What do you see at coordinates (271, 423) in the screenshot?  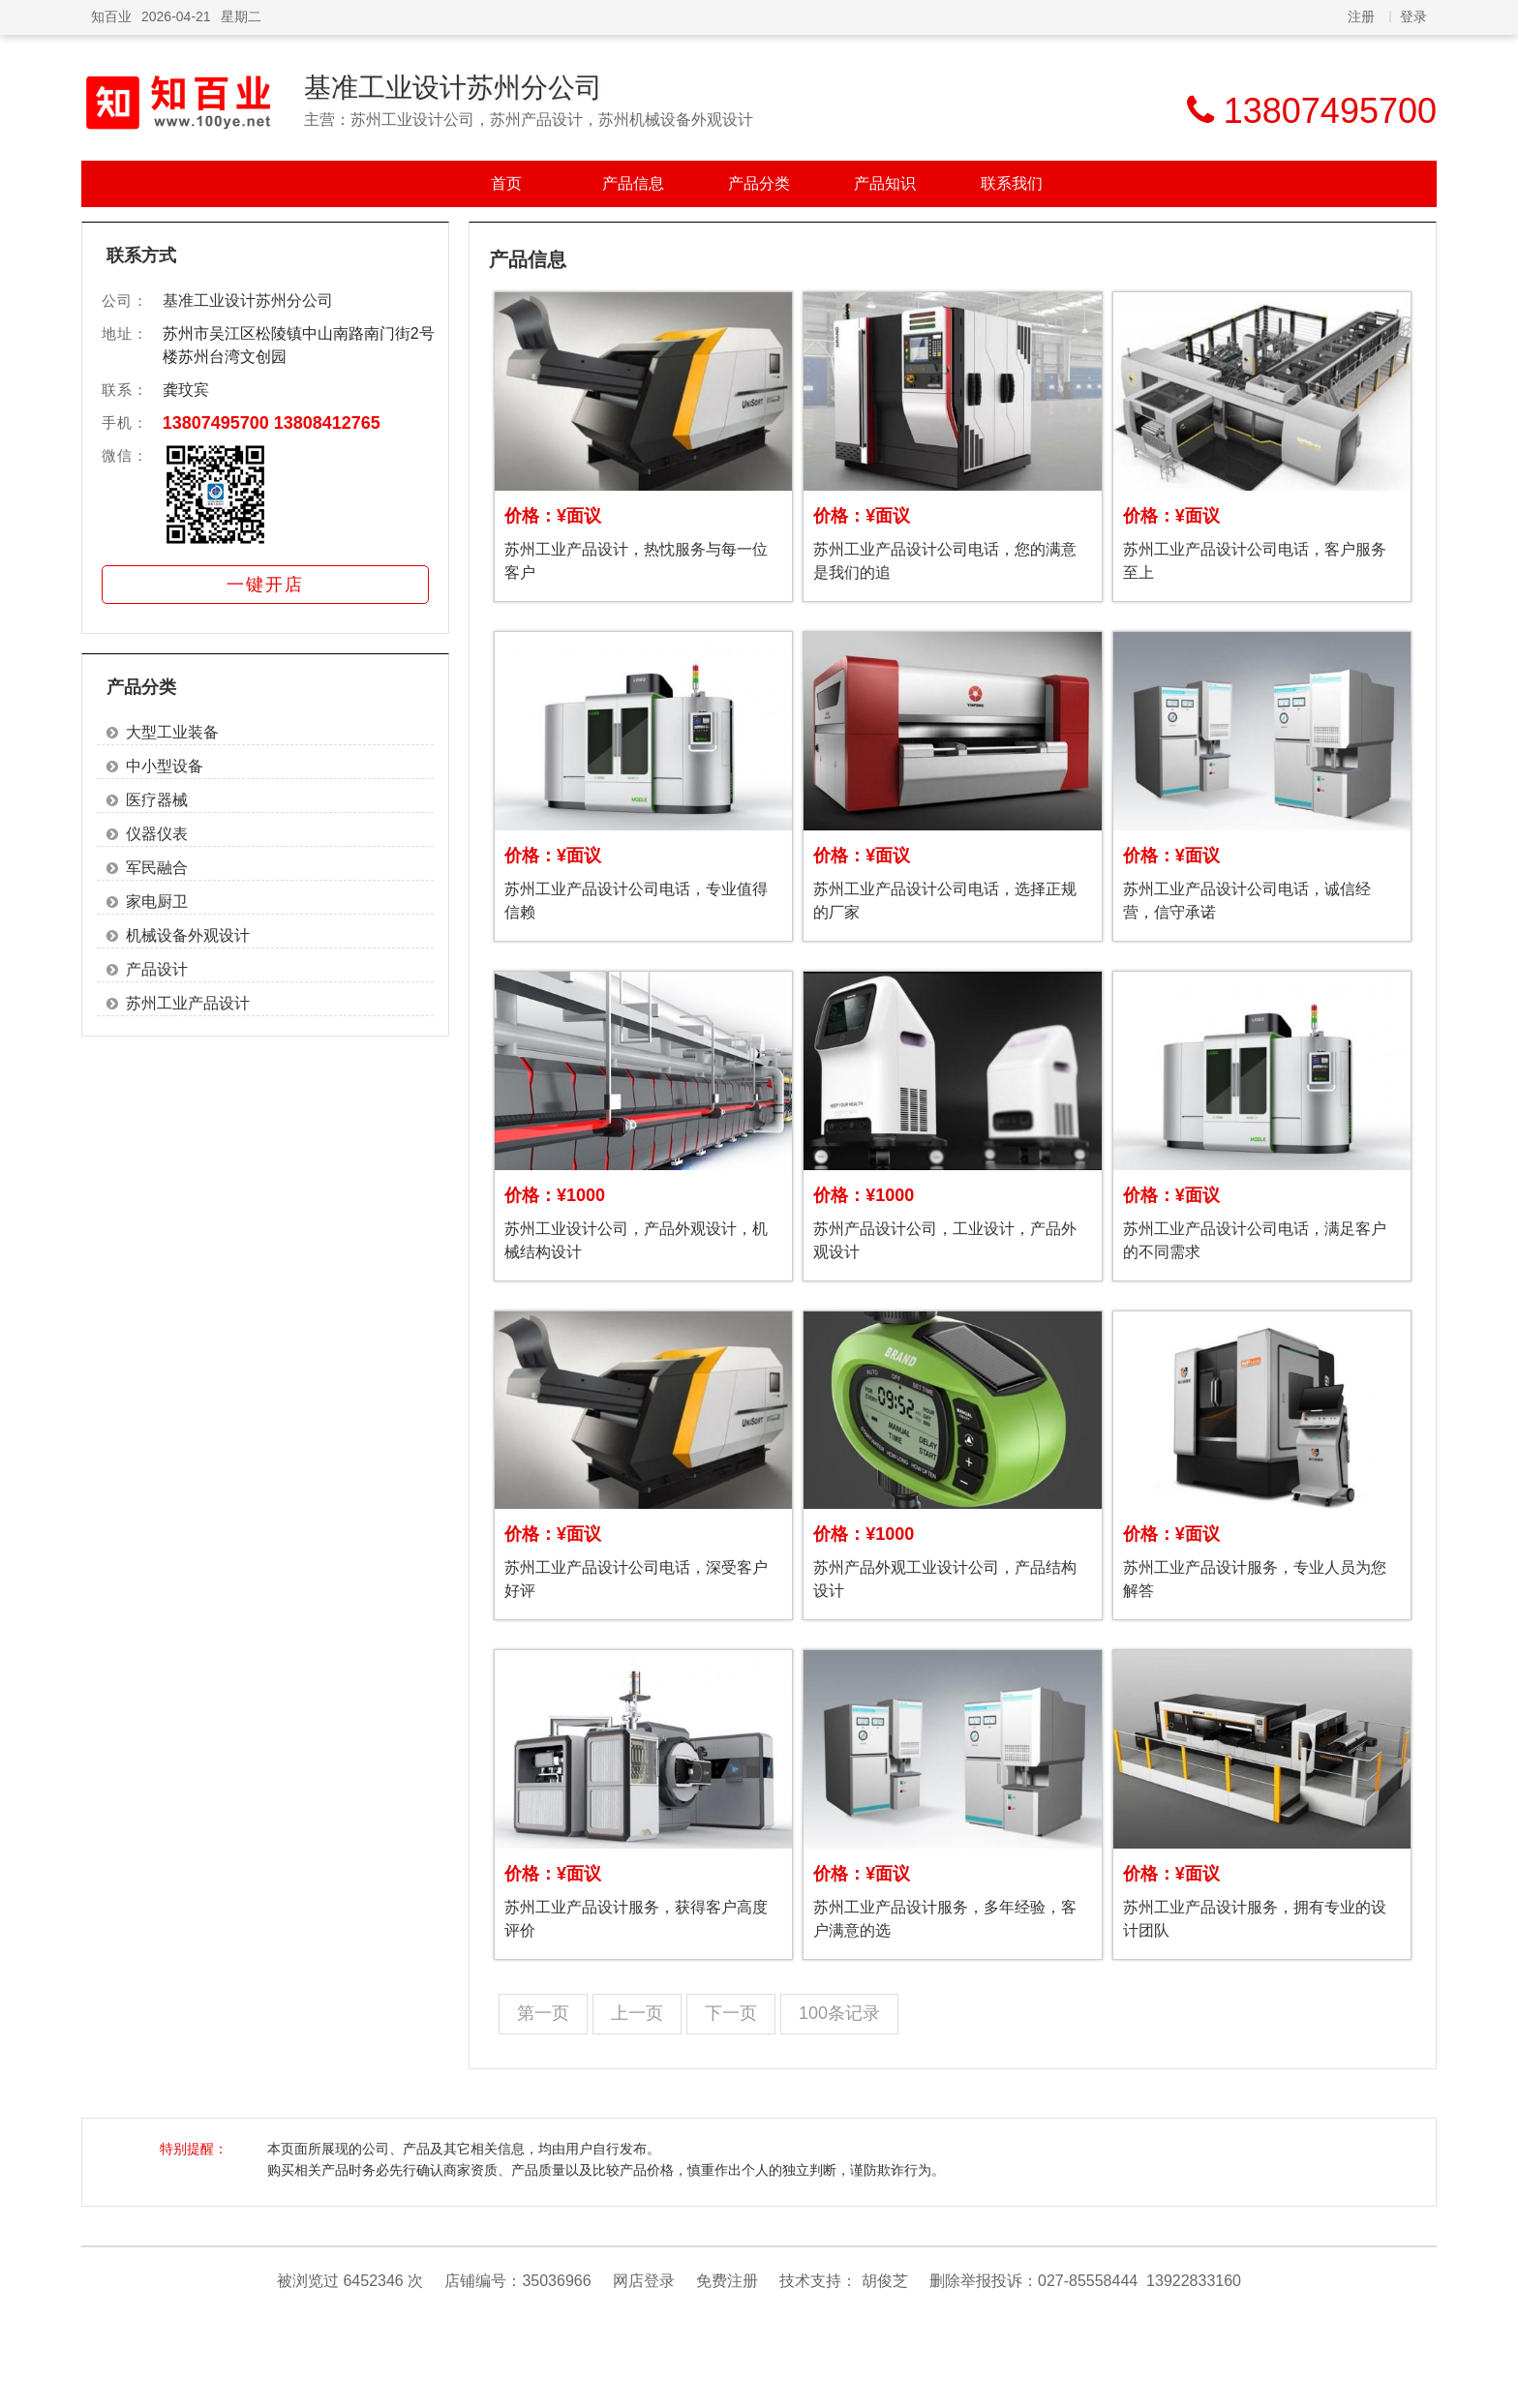 I see `13807495700 13808412765` at bounding box center [271, 423].